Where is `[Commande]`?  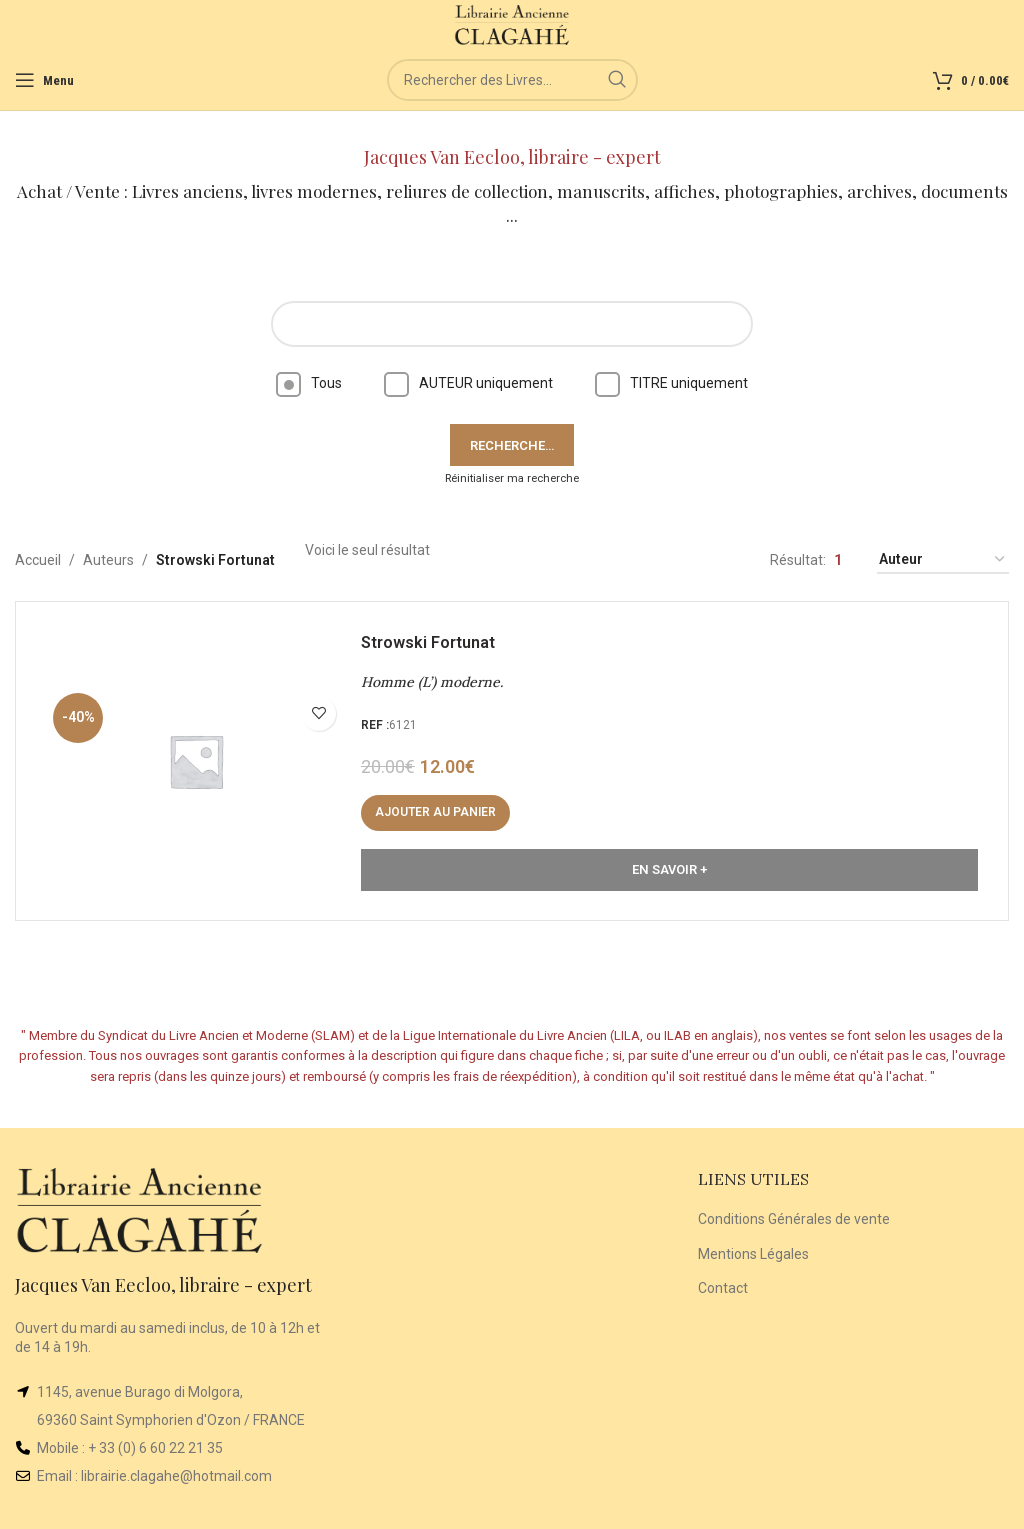
[Commande] is located at coordinates (943, 560).